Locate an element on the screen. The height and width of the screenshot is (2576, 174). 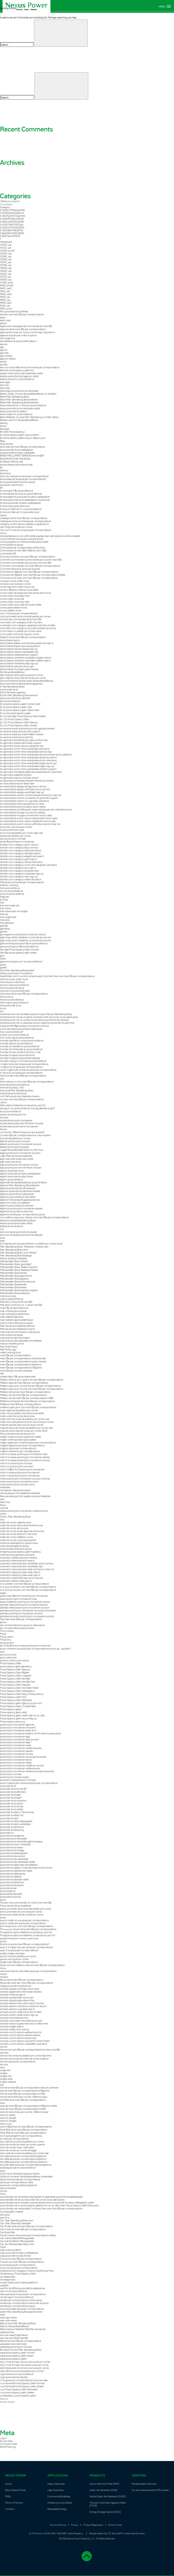
legitimte postimyynti morsiamen palvelu is located at coordinates (21, 1208).